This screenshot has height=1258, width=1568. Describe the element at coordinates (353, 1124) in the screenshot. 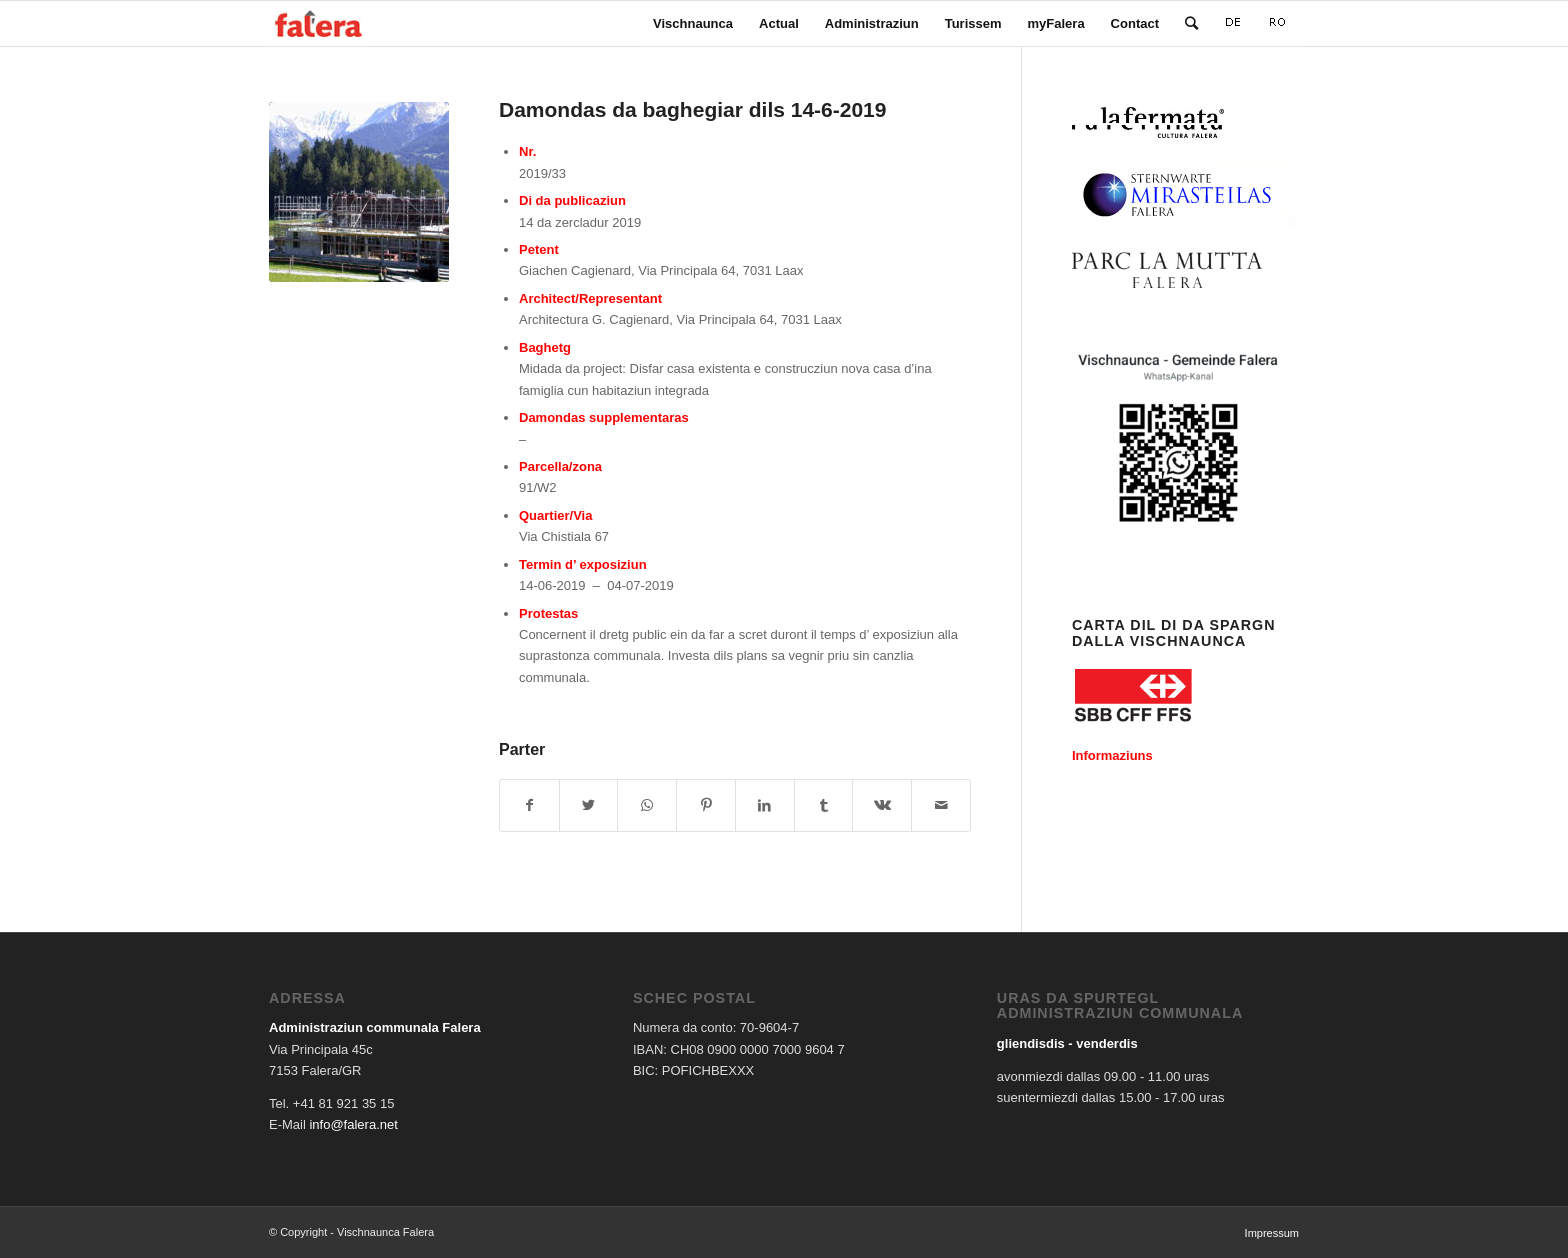

I see `info@falera.net` at that location.